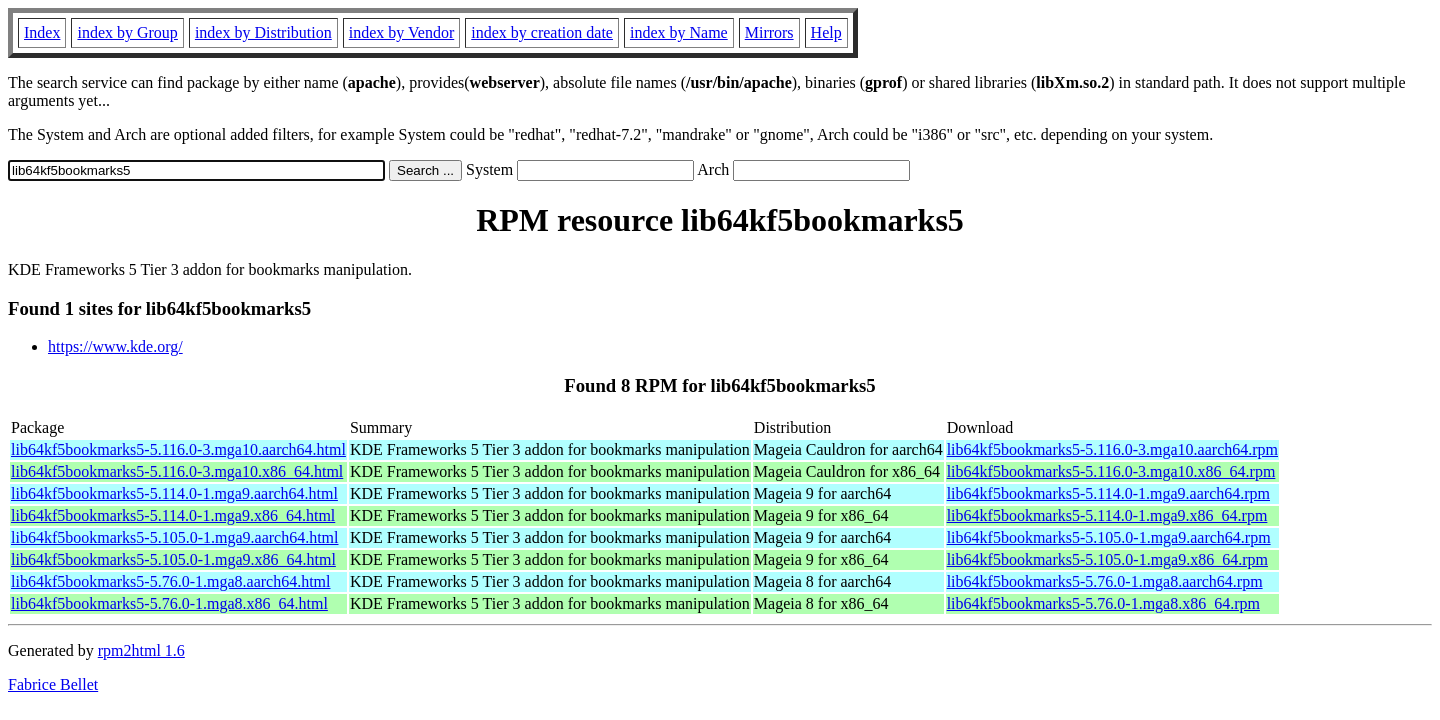 The height and width of the screenshot is (720, 1440). I want to click on lib64kf5bookmarks5-5.76.0-1.mga8.x86_64.rpm, so click(1103, 603).